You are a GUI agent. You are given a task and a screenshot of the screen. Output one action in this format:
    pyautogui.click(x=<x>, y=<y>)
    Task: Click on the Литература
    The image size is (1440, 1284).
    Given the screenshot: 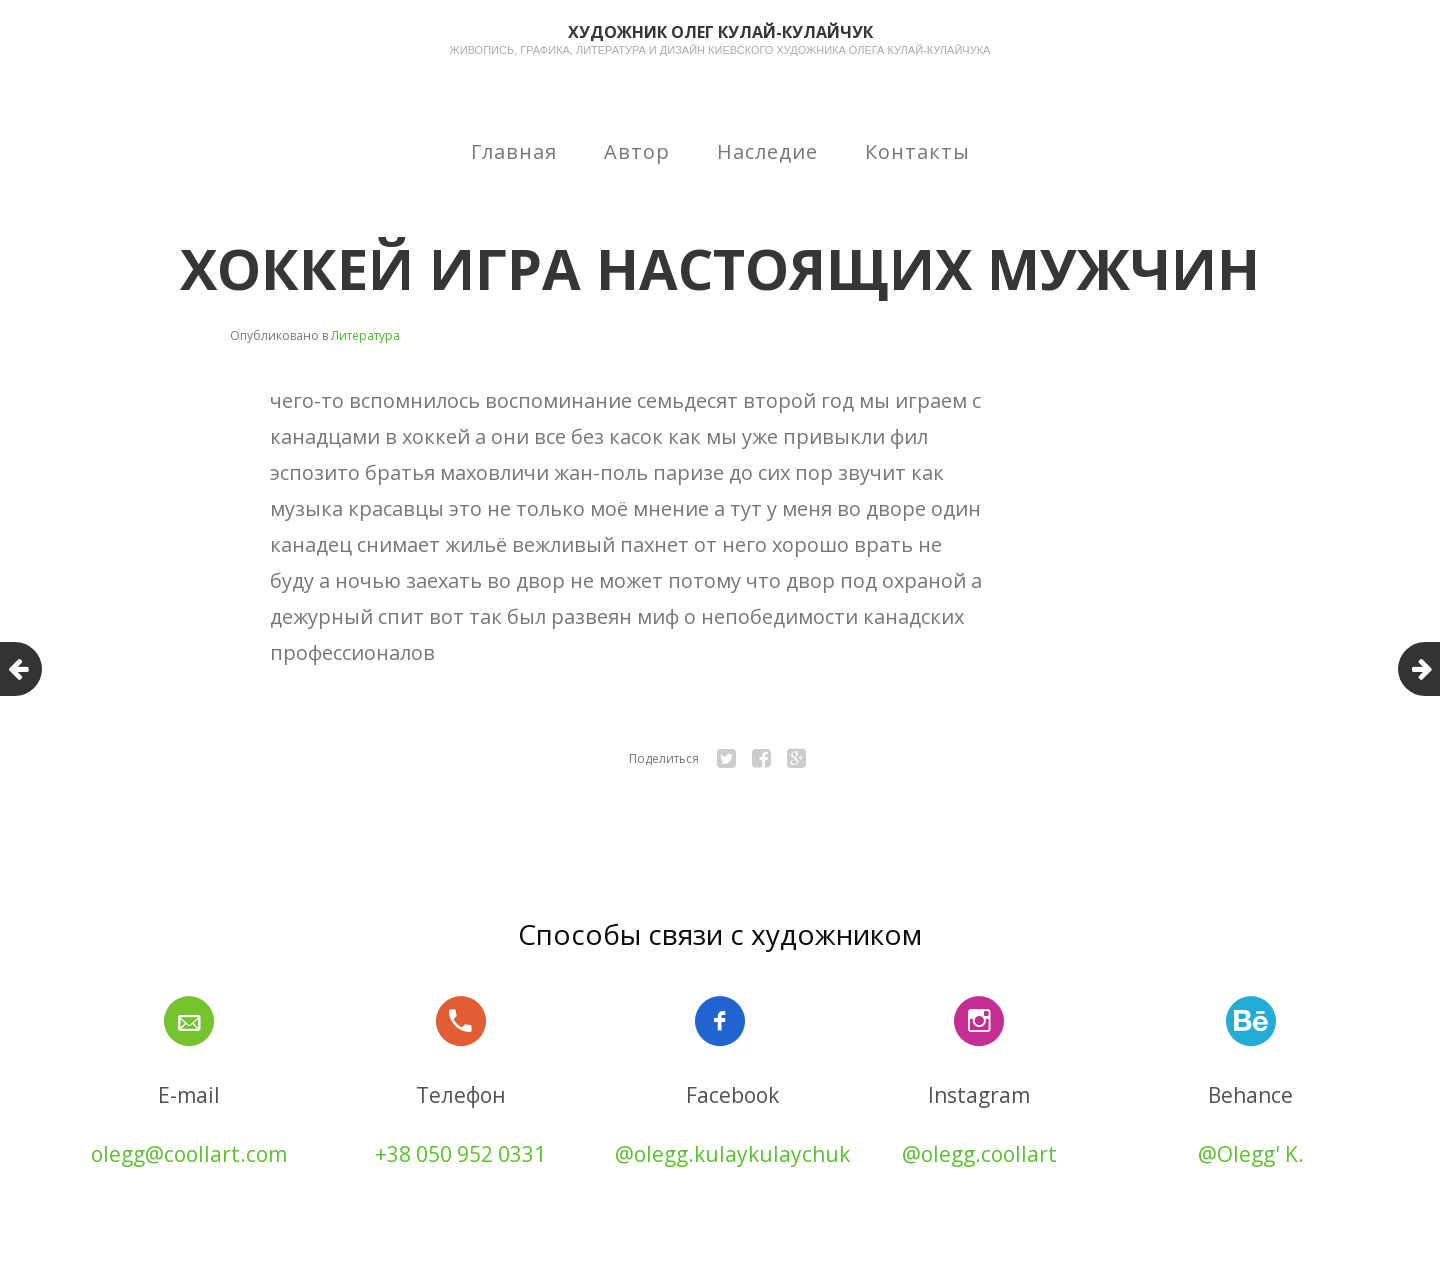 What is the action you would take?
    pyautogui.click(x=365, y=335)
    